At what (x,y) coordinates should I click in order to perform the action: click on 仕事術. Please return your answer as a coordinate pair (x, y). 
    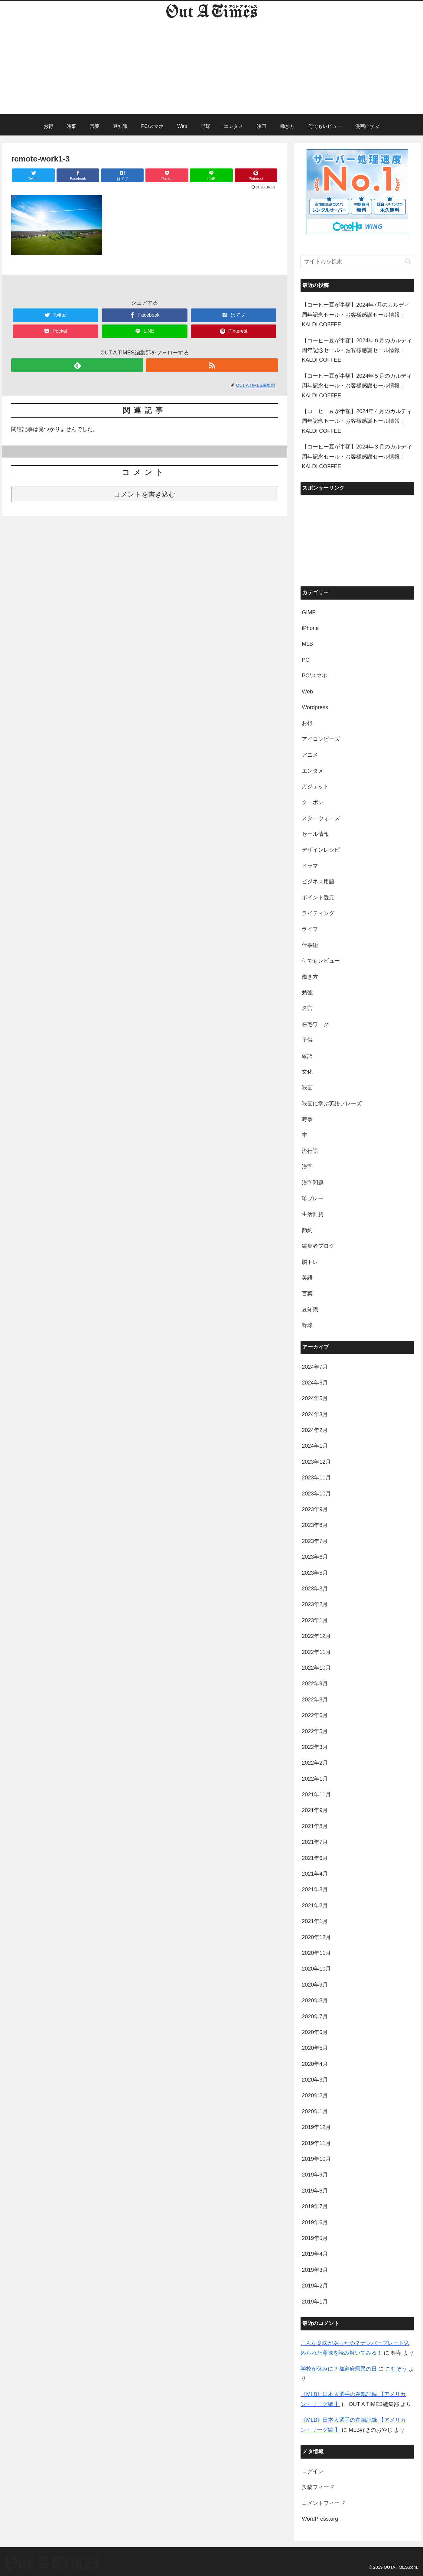
    Looking at the image, I should click on (310, 945).